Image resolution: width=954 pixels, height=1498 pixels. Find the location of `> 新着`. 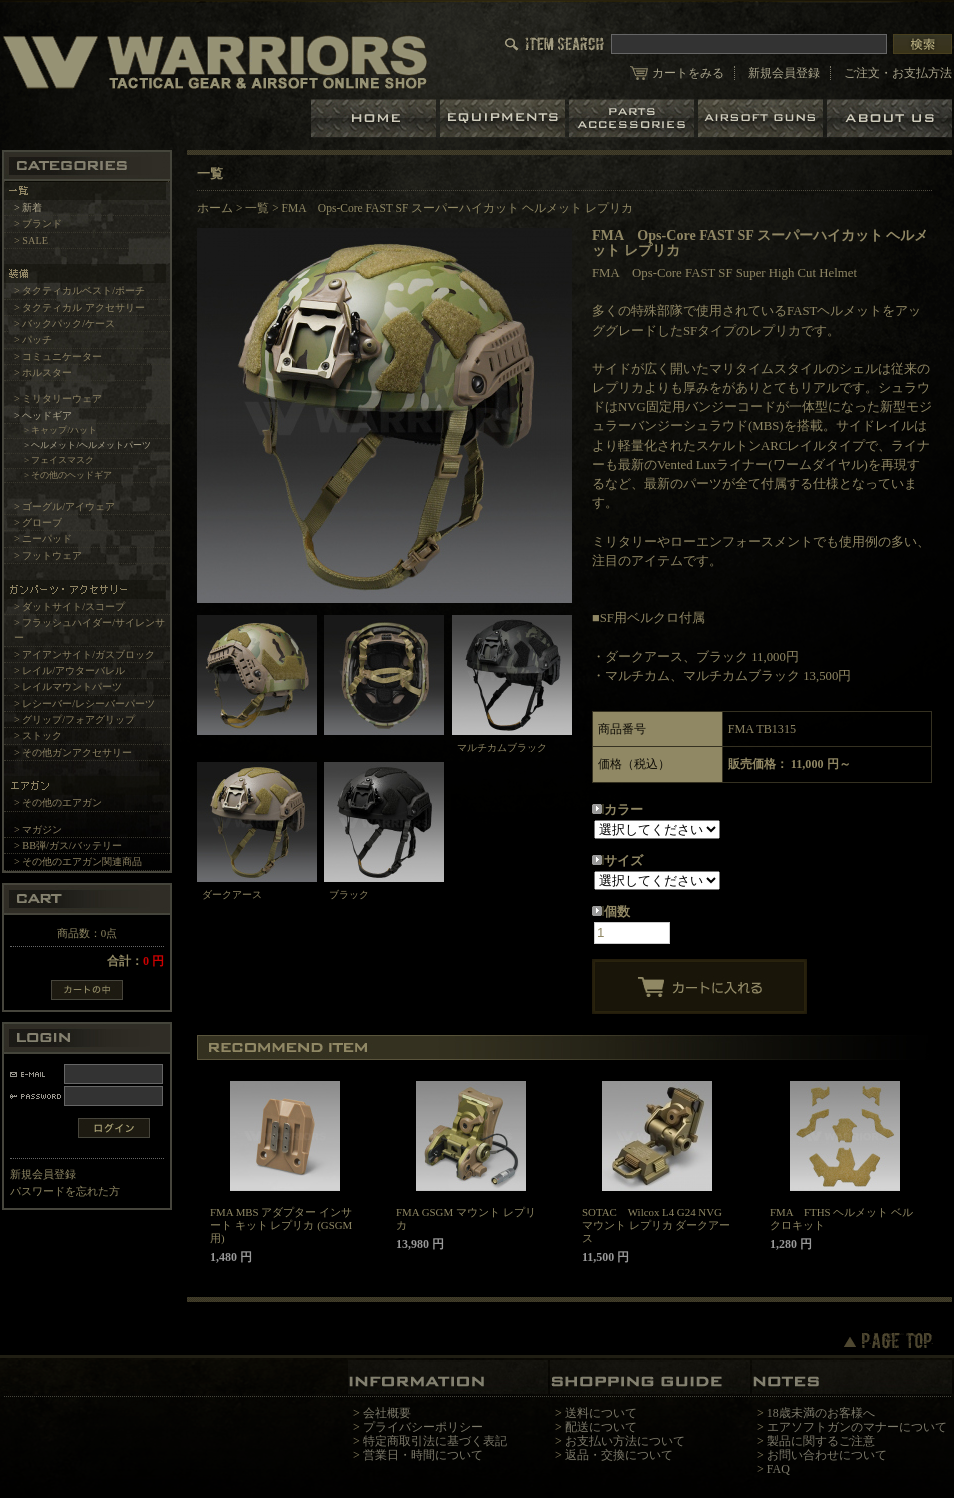

> 新着 is located at coordinates (28, 207).